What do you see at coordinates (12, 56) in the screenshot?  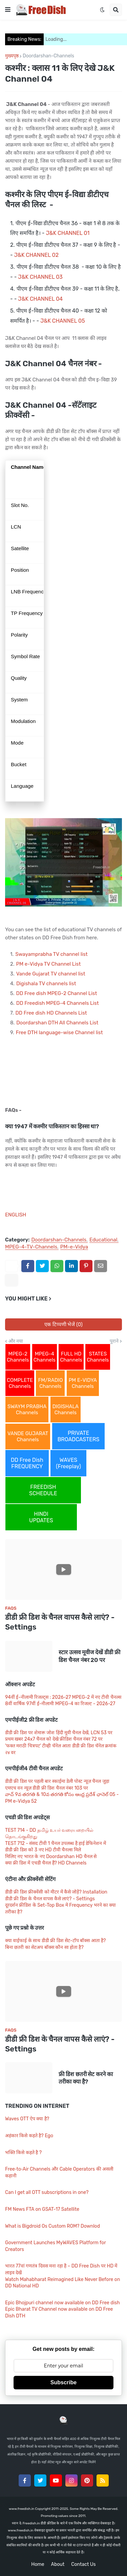 I see `मुख्यपृष्ठ` at bounding box center [12, 56].